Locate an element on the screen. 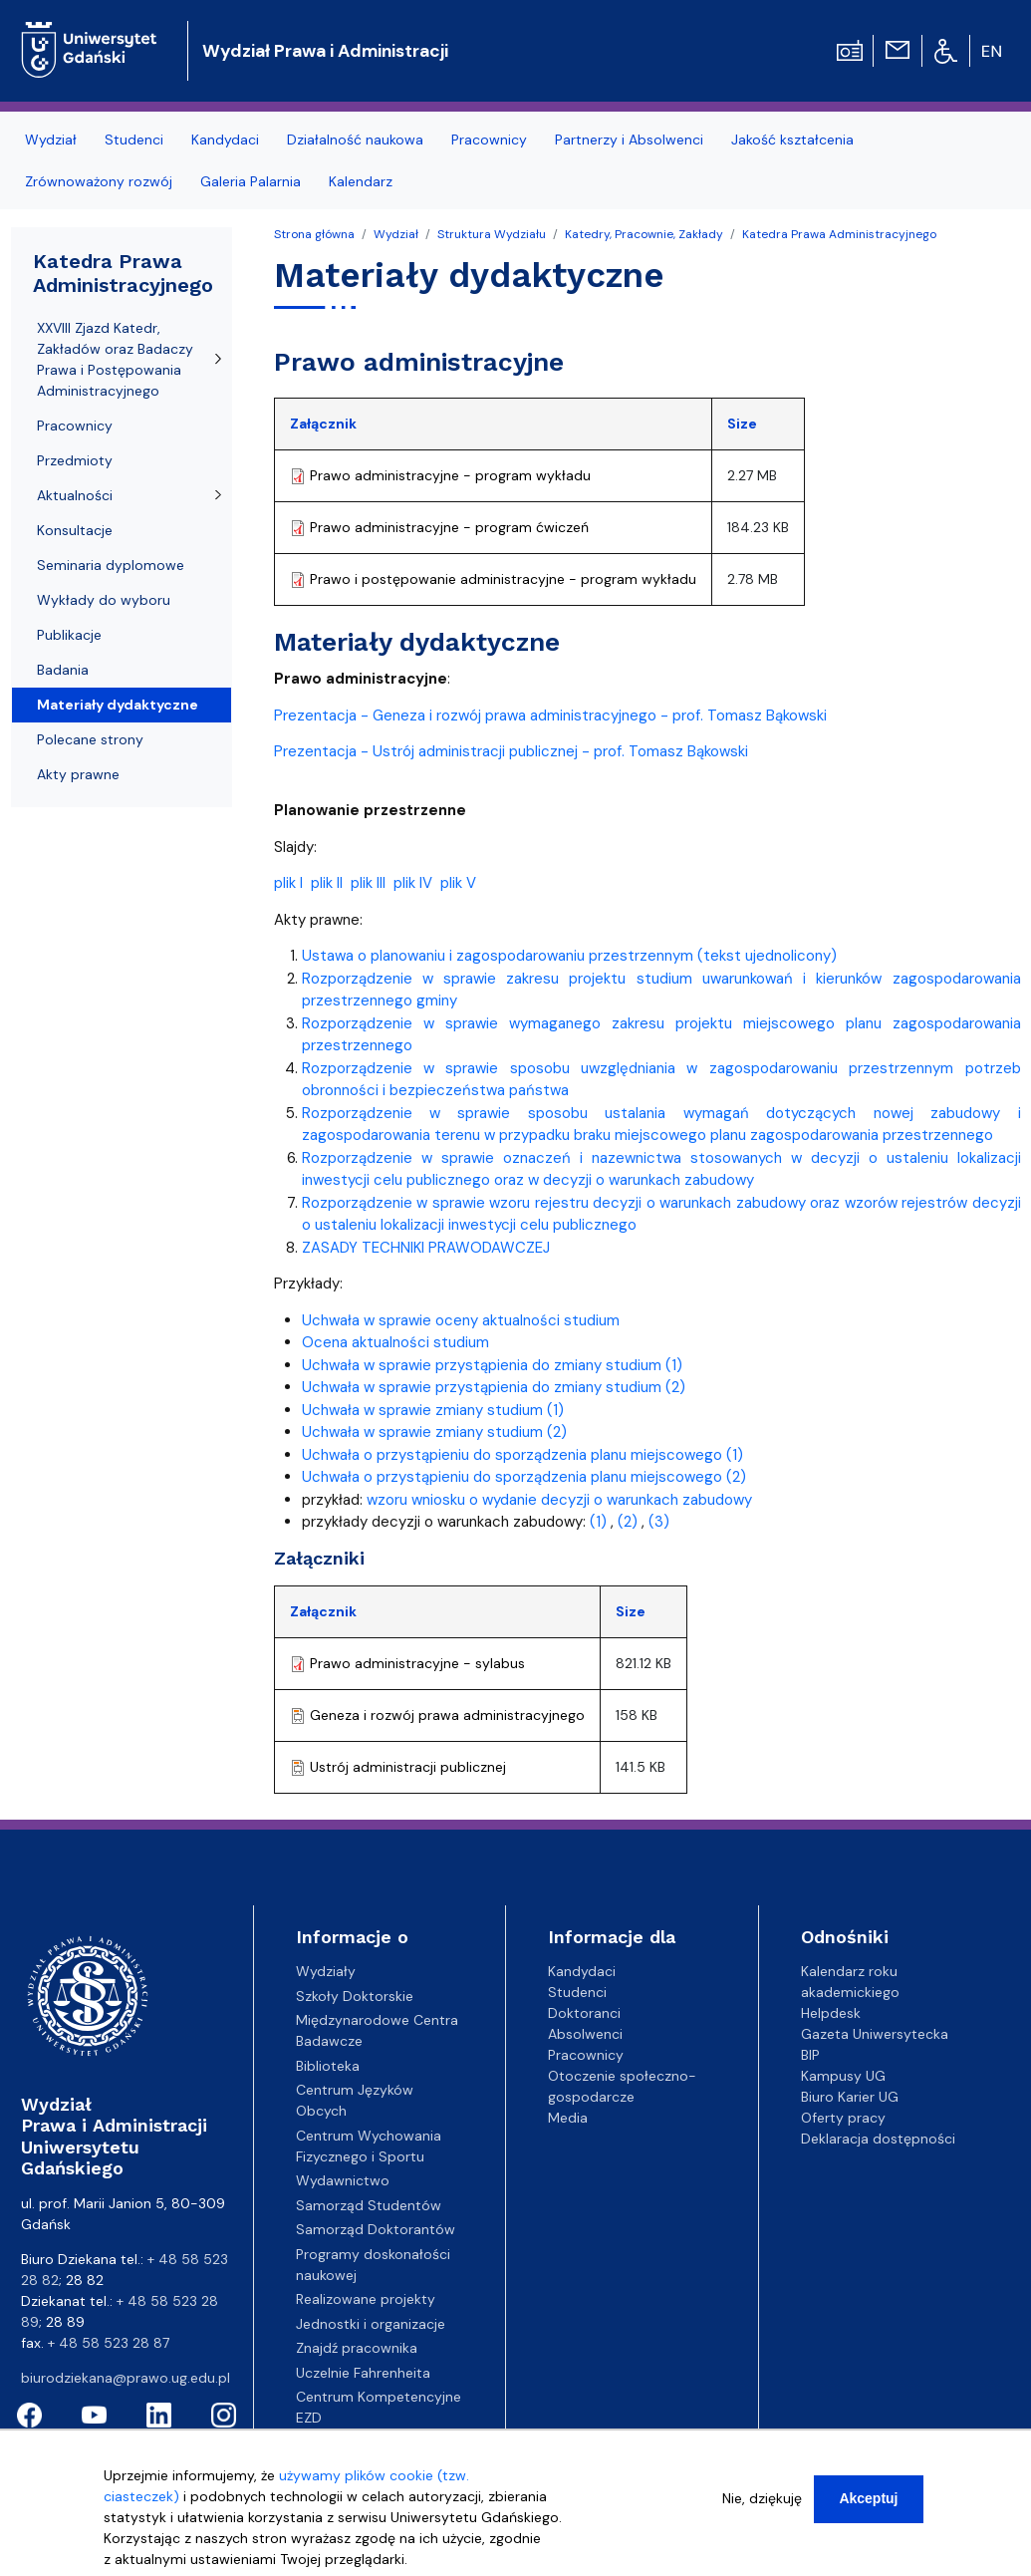  wzoru wniosku o wydanie decyzji o warunkach zabudowy is located at coordinates (559, 1500).